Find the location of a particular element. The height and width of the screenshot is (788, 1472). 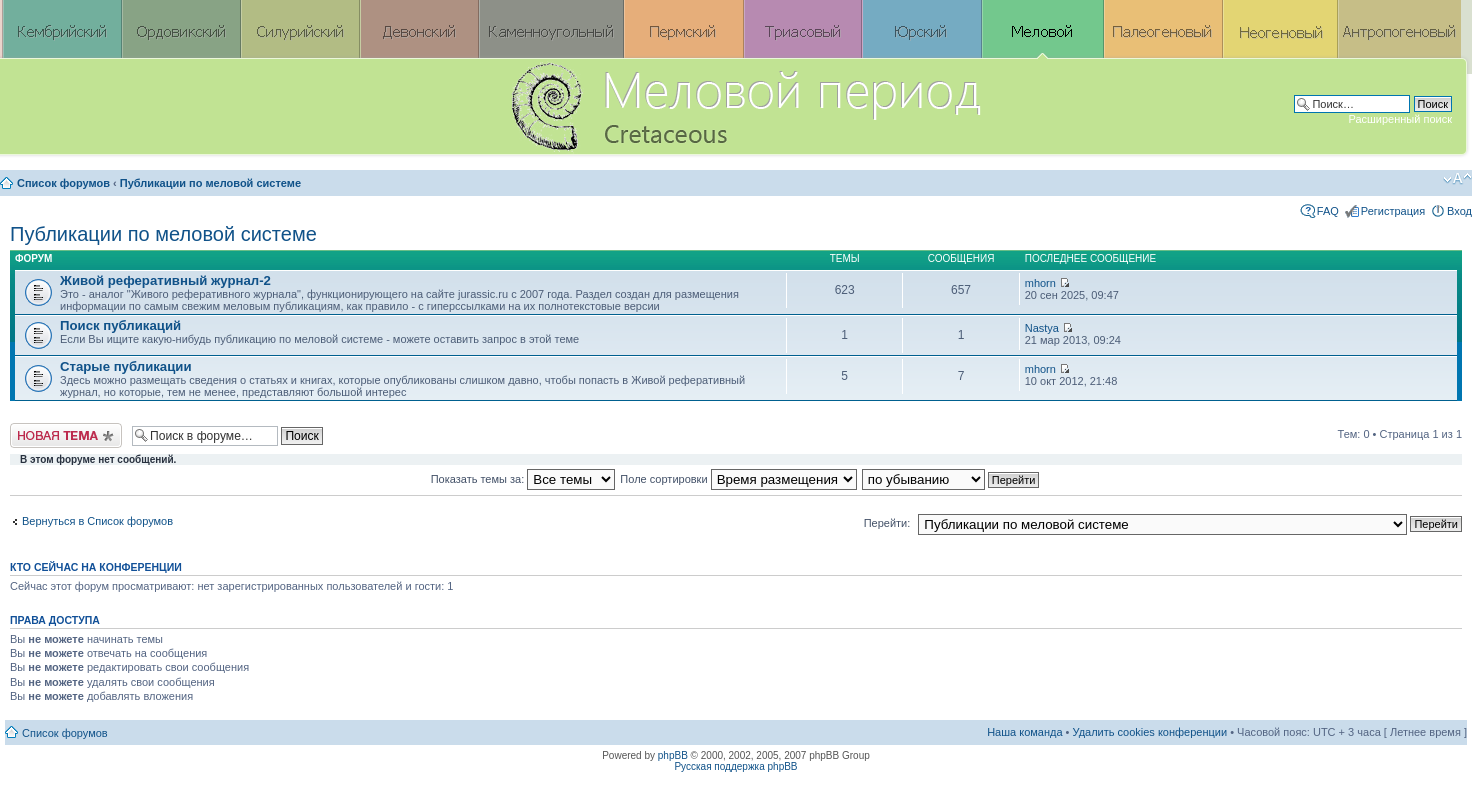

Старые публикации is located at coordinates (126, 366).